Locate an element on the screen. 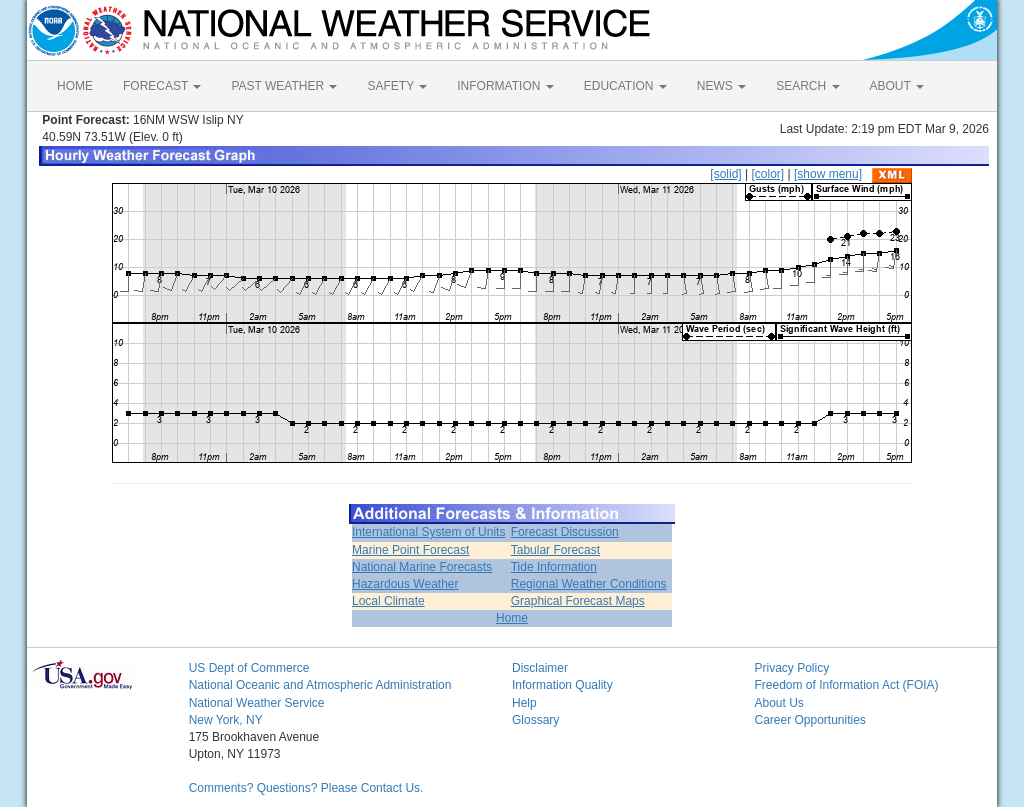 The width and height of the screenshot is (1024, 807). NEWS is located at coordinates (721, 86).